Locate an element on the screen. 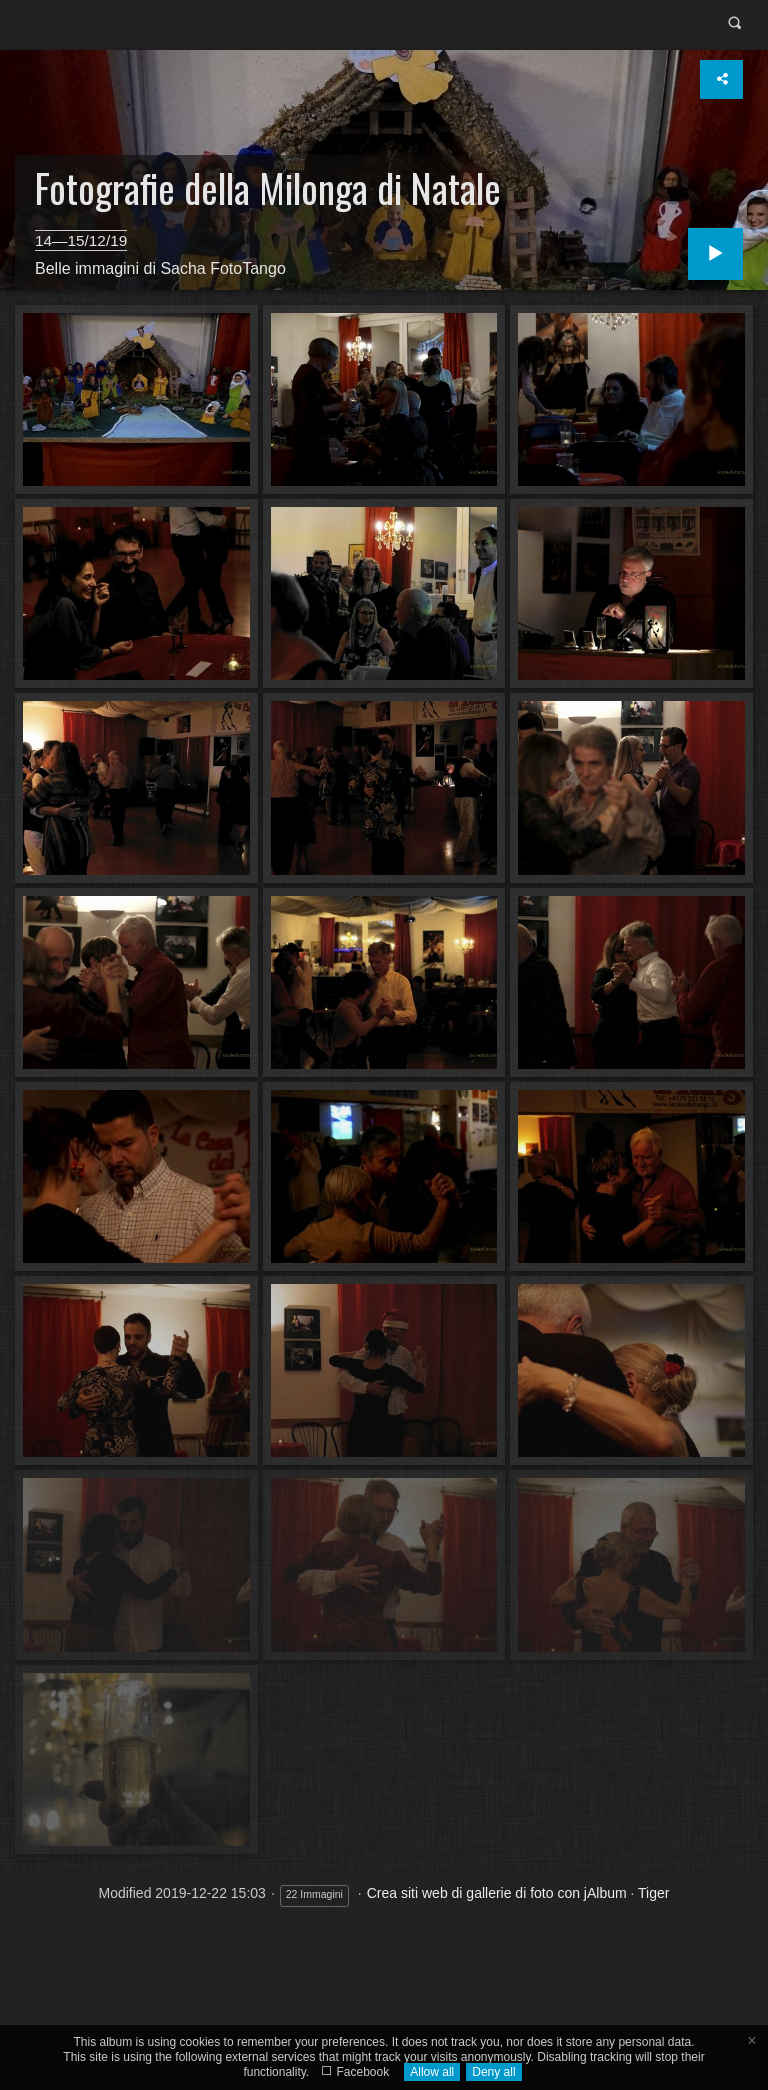 This screenshot has height=2090, width=768. Allow all is located at coordinates (432, 2072).